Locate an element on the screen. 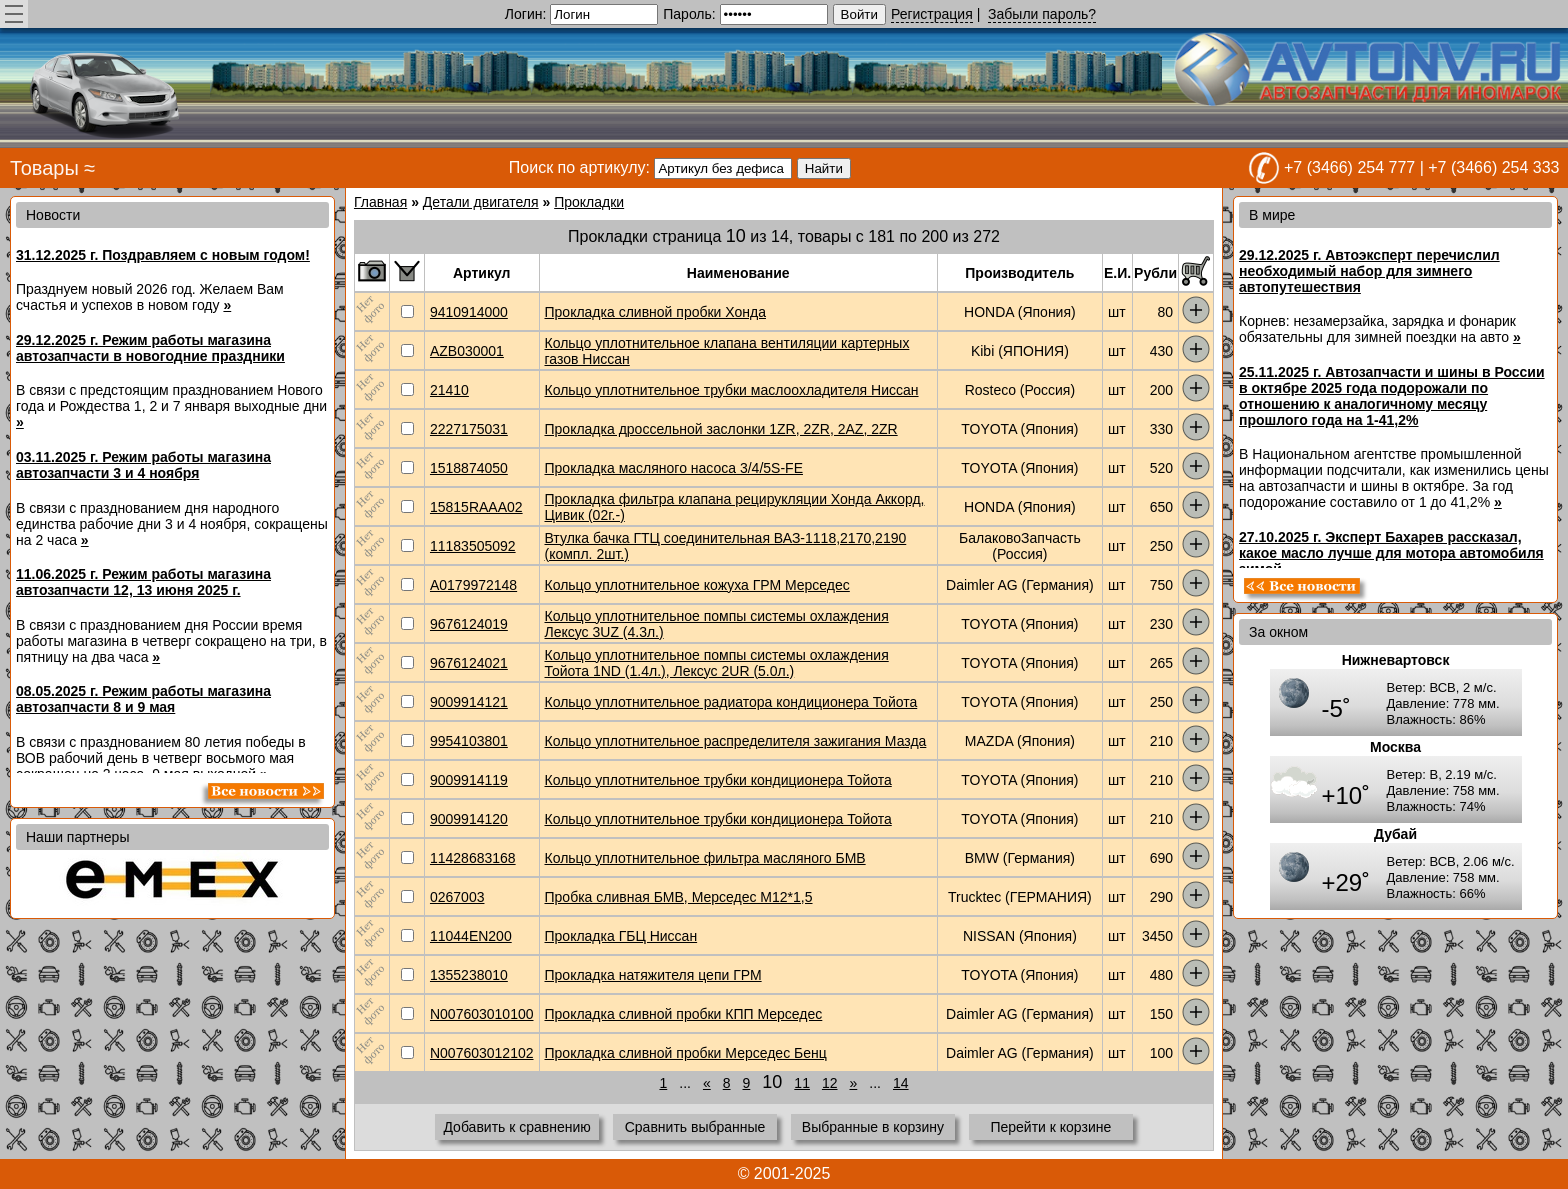 This screenshot has width=1568, height=1189. 9009914119 is located at coordinates (469, 780).